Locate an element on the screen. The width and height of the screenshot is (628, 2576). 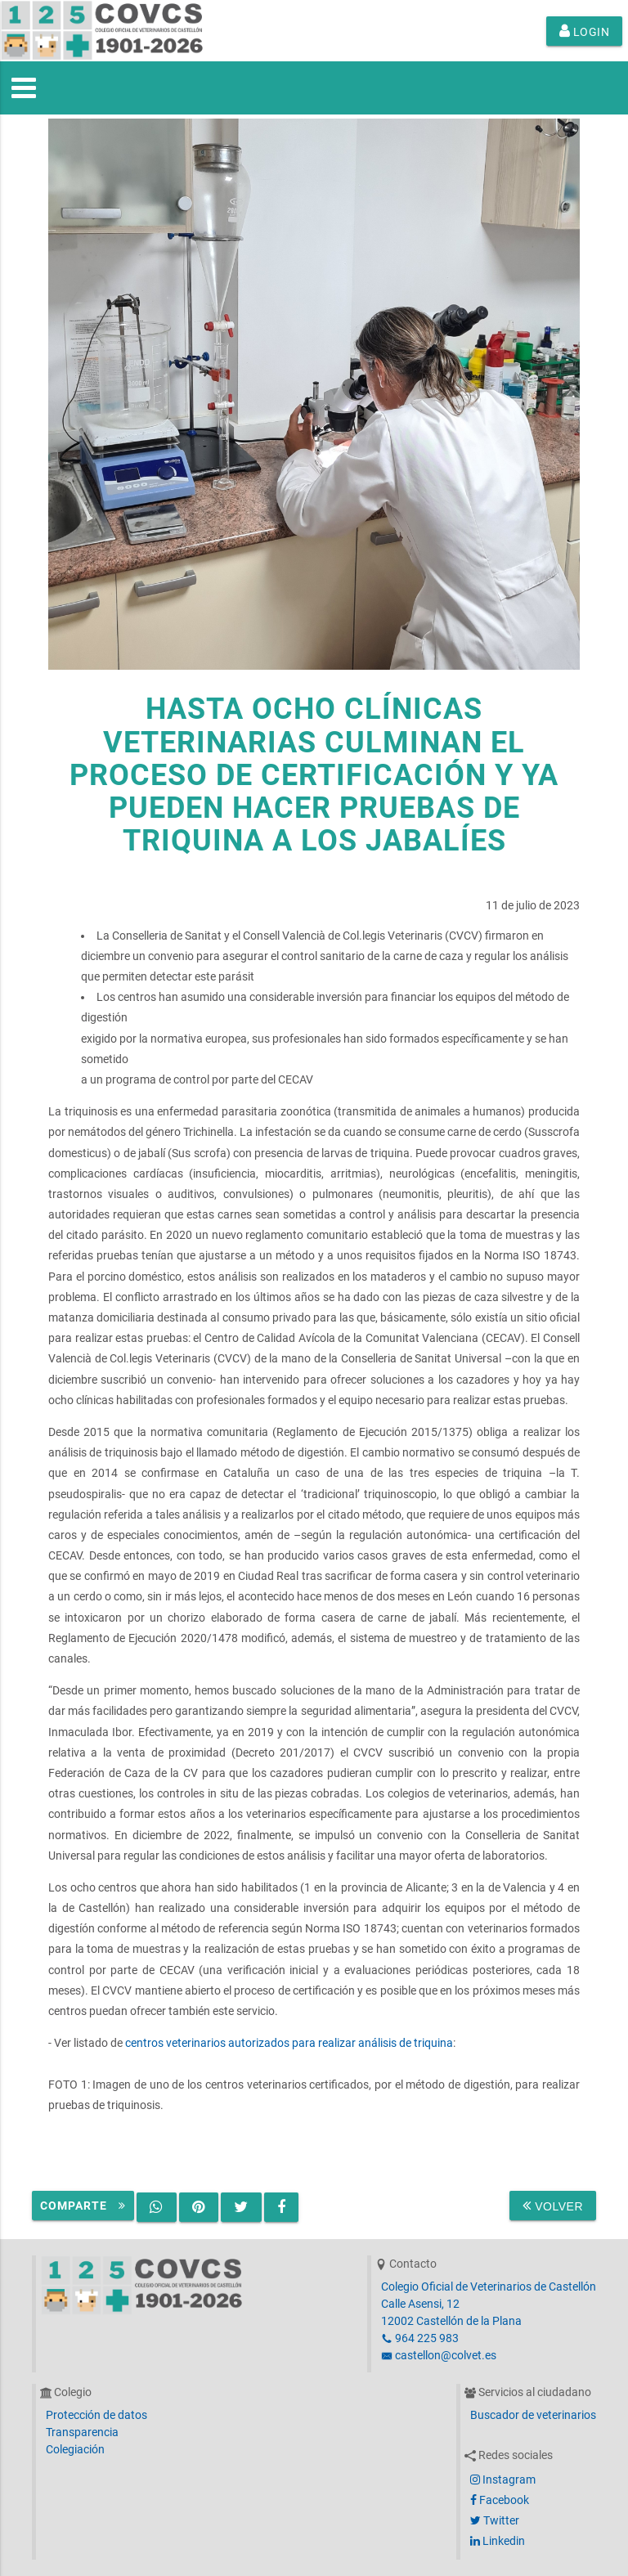
centros veterinarios autorizados para realizar análisis de triquina is located at coordinates (289, 2042).